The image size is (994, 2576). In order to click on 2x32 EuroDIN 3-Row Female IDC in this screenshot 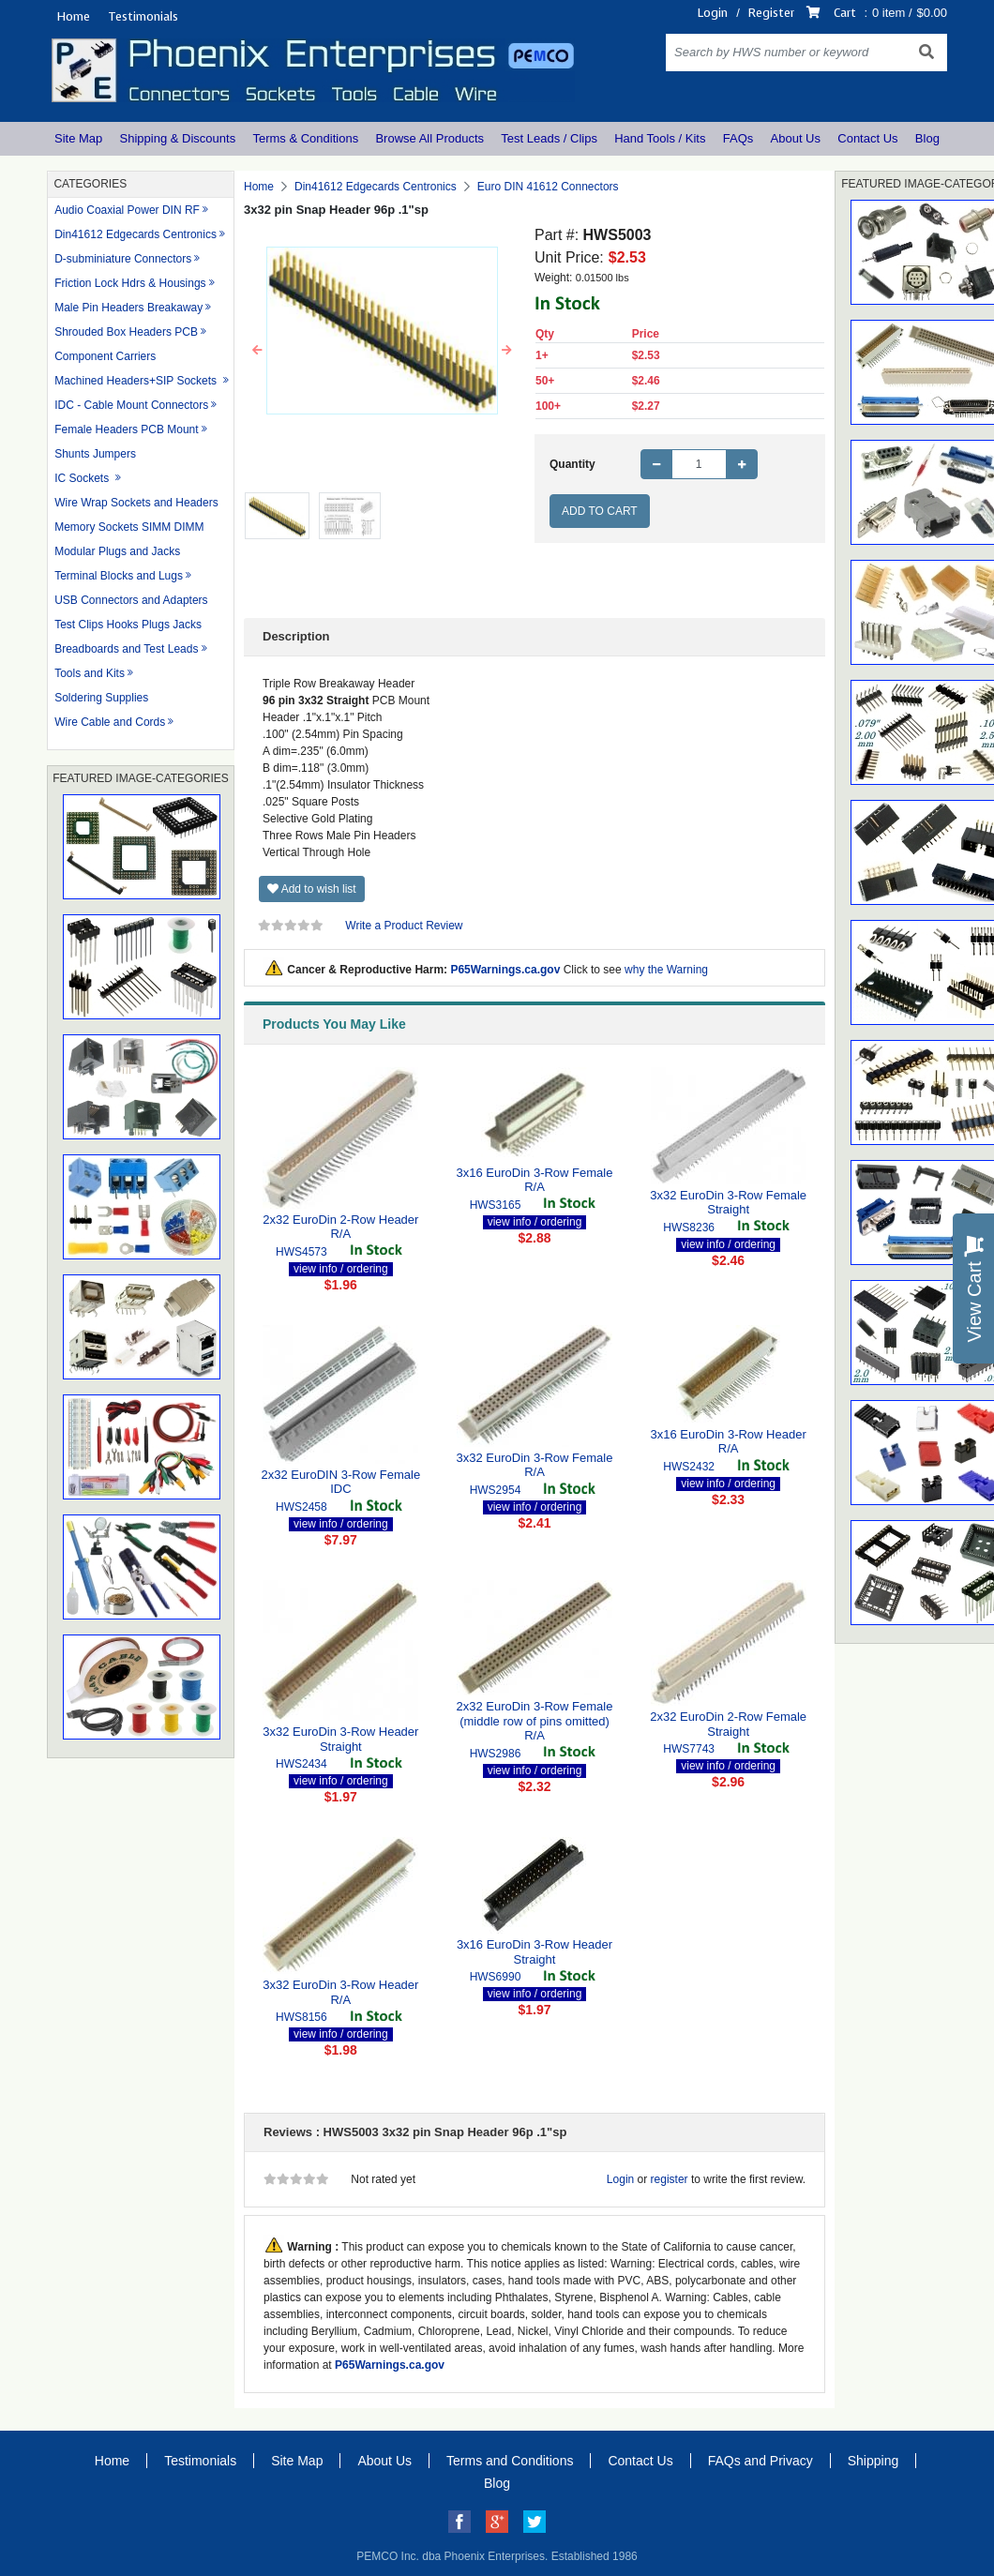, I will do `click(340, 1482)`.